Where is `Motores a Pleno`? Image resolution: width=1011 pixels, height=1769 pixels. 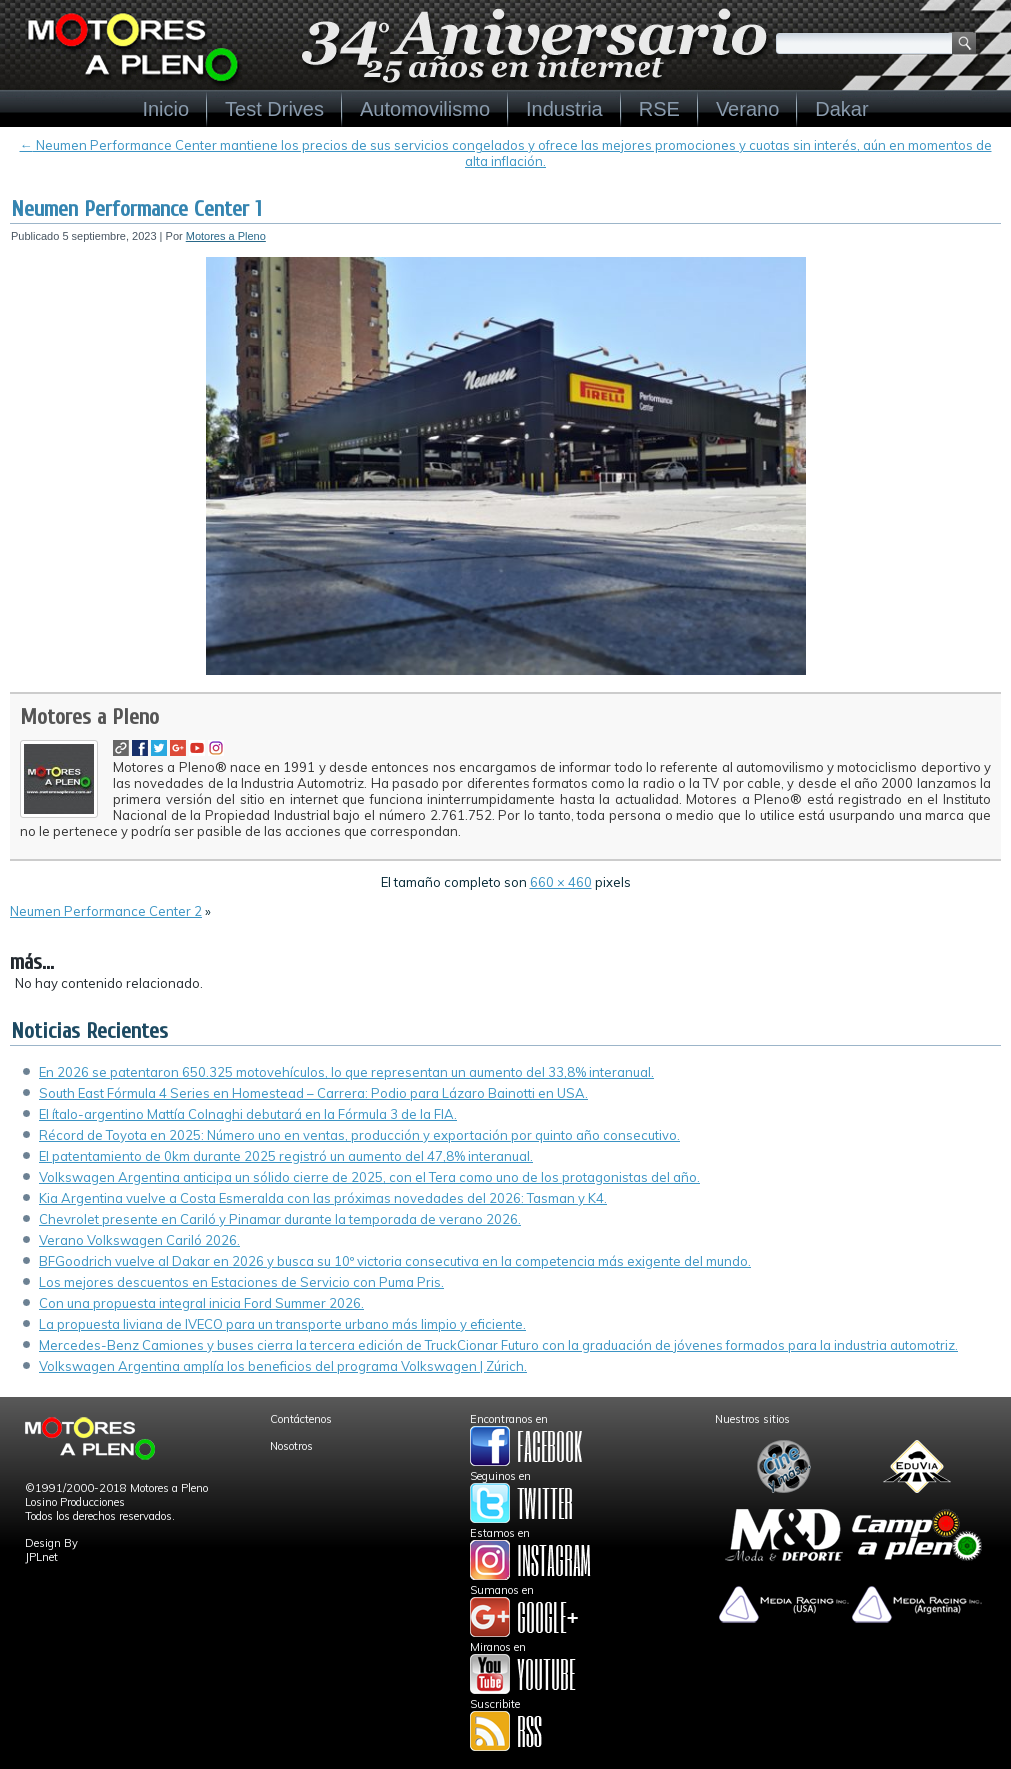 Motores a Pleno is located at coordinates (226, 236).